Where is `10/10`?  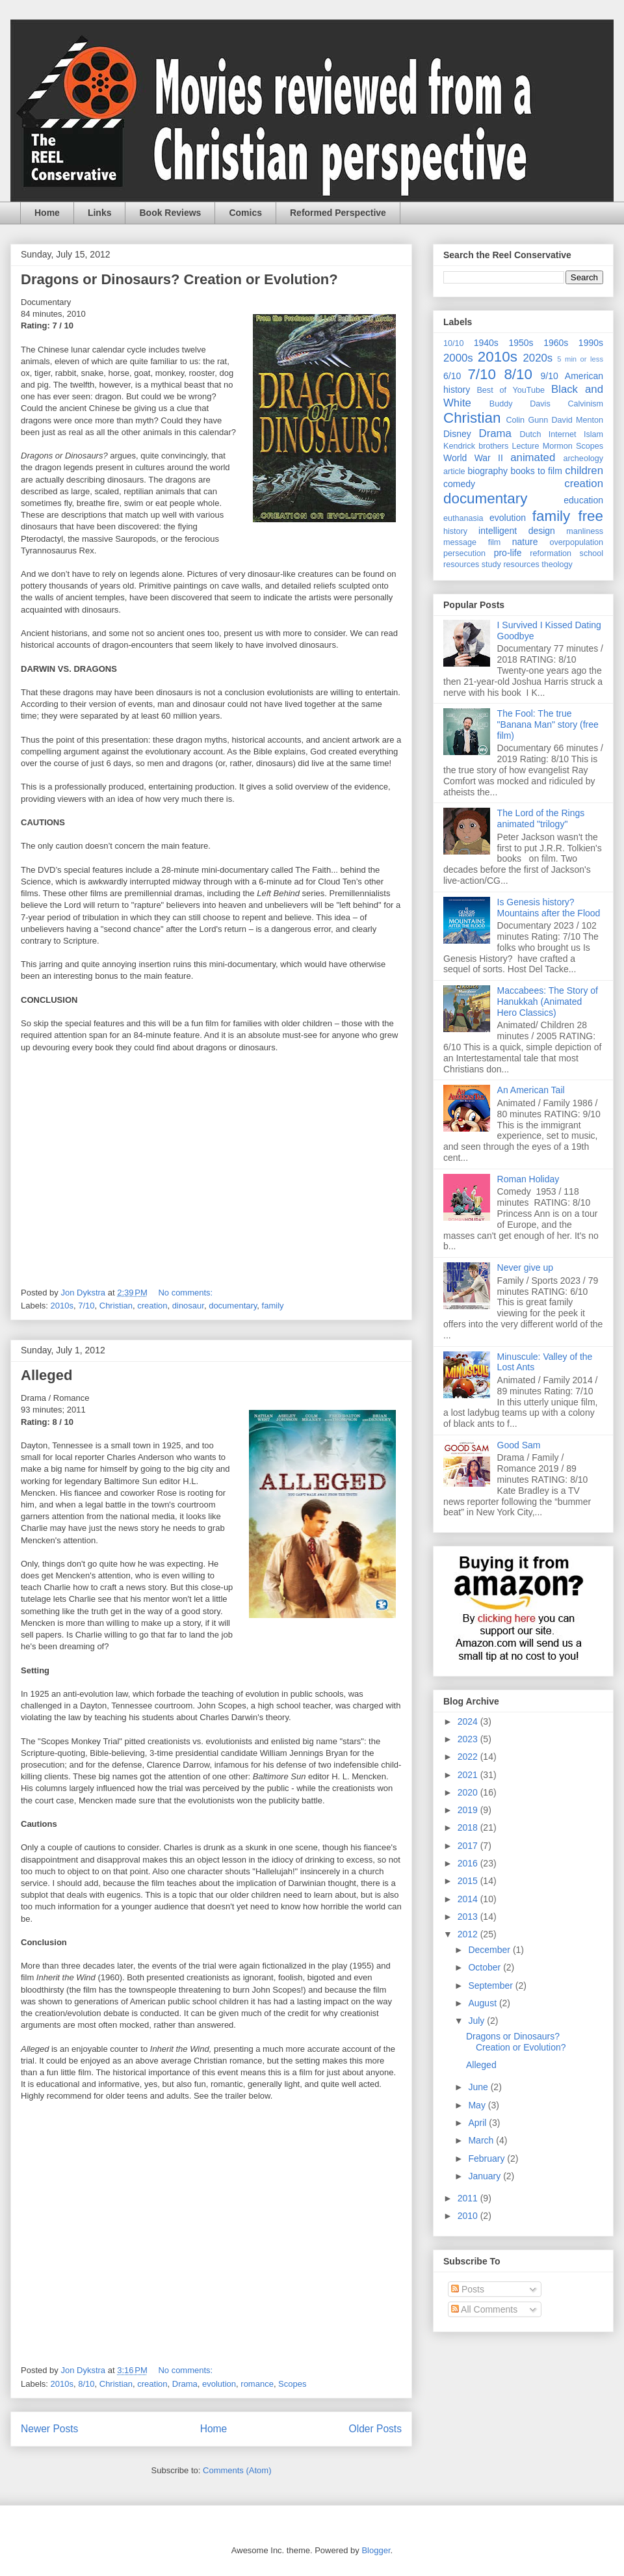
10/10 is located at coordinates (453, 343).